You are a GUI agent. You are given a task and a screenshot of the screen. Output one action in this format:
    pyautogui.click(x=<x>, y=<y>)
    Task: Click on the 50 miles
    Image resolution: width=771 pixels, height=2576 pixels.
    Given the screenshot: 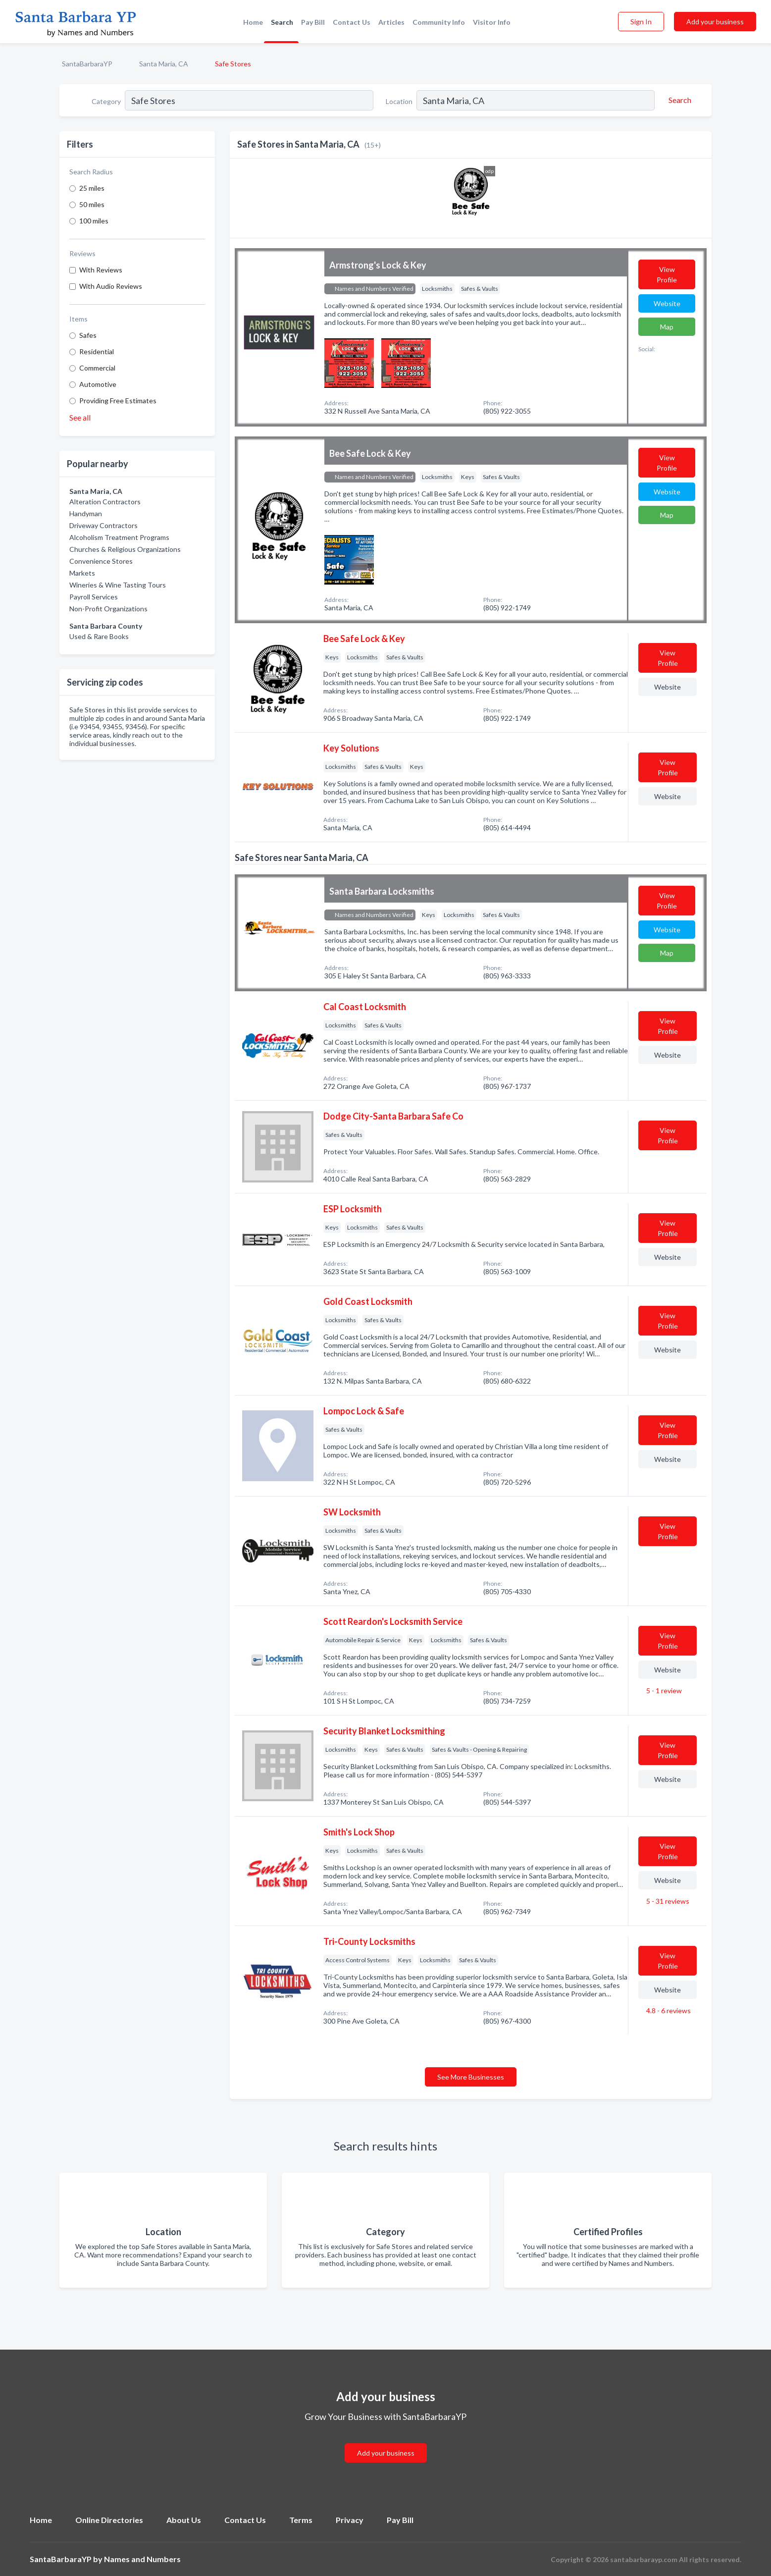 What is the action you would take?
    pyautogui.click(x=91, y=204)
    